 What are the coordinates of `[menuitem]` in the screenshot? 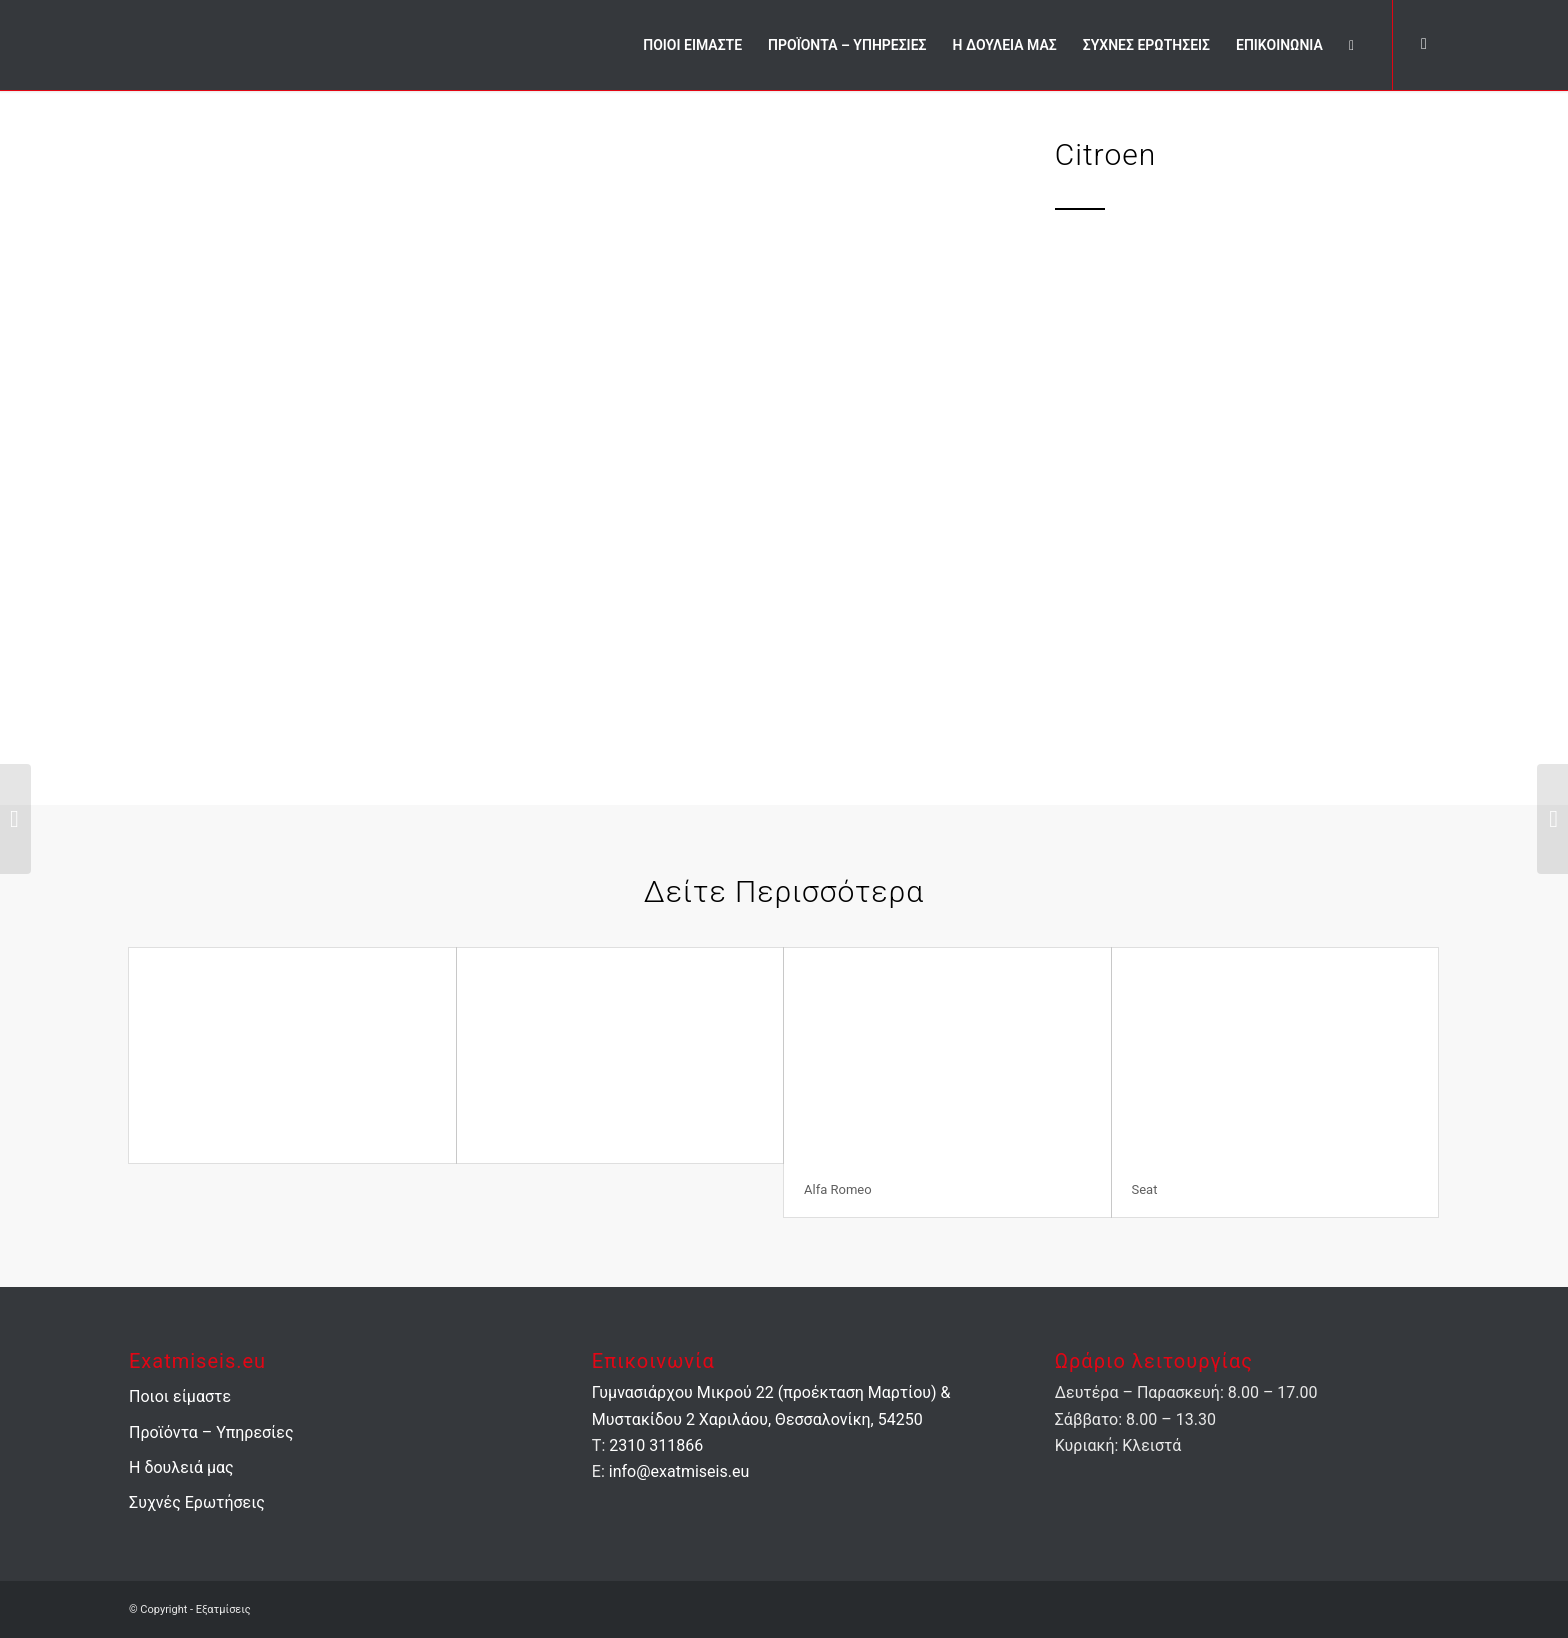 It's located at (692, 45).